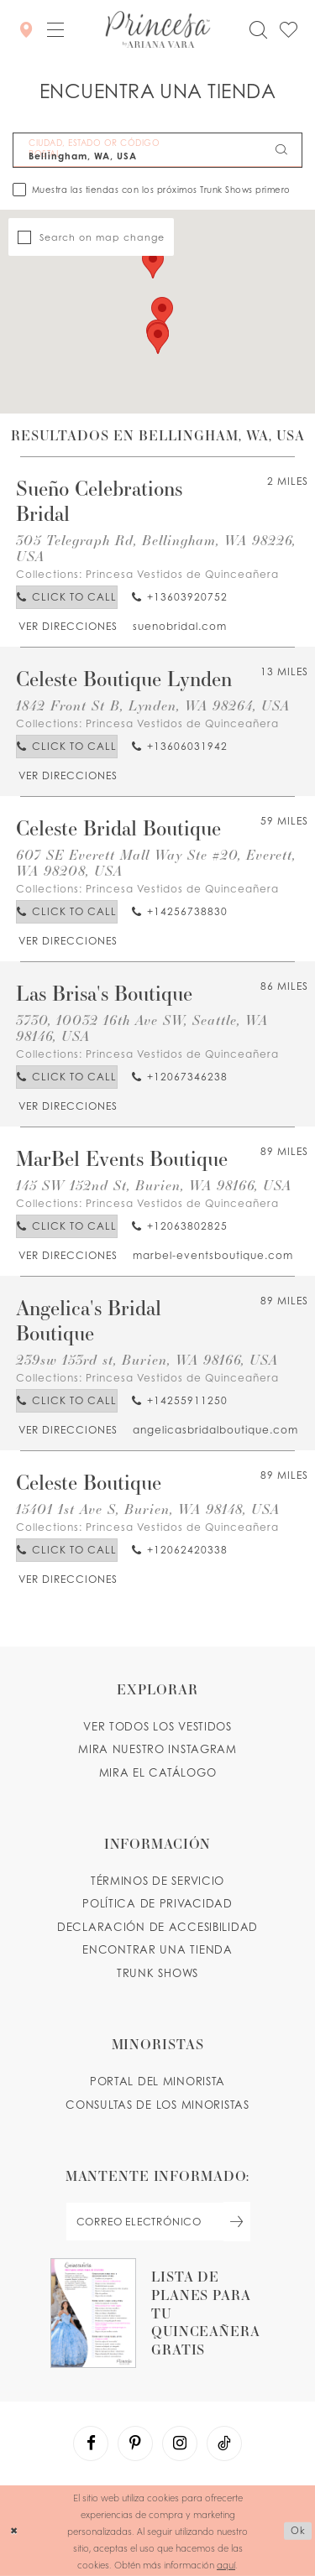  Describe the element at coordinates (157, 1973) in the screenshot. I see `Trunk shows` at that location.